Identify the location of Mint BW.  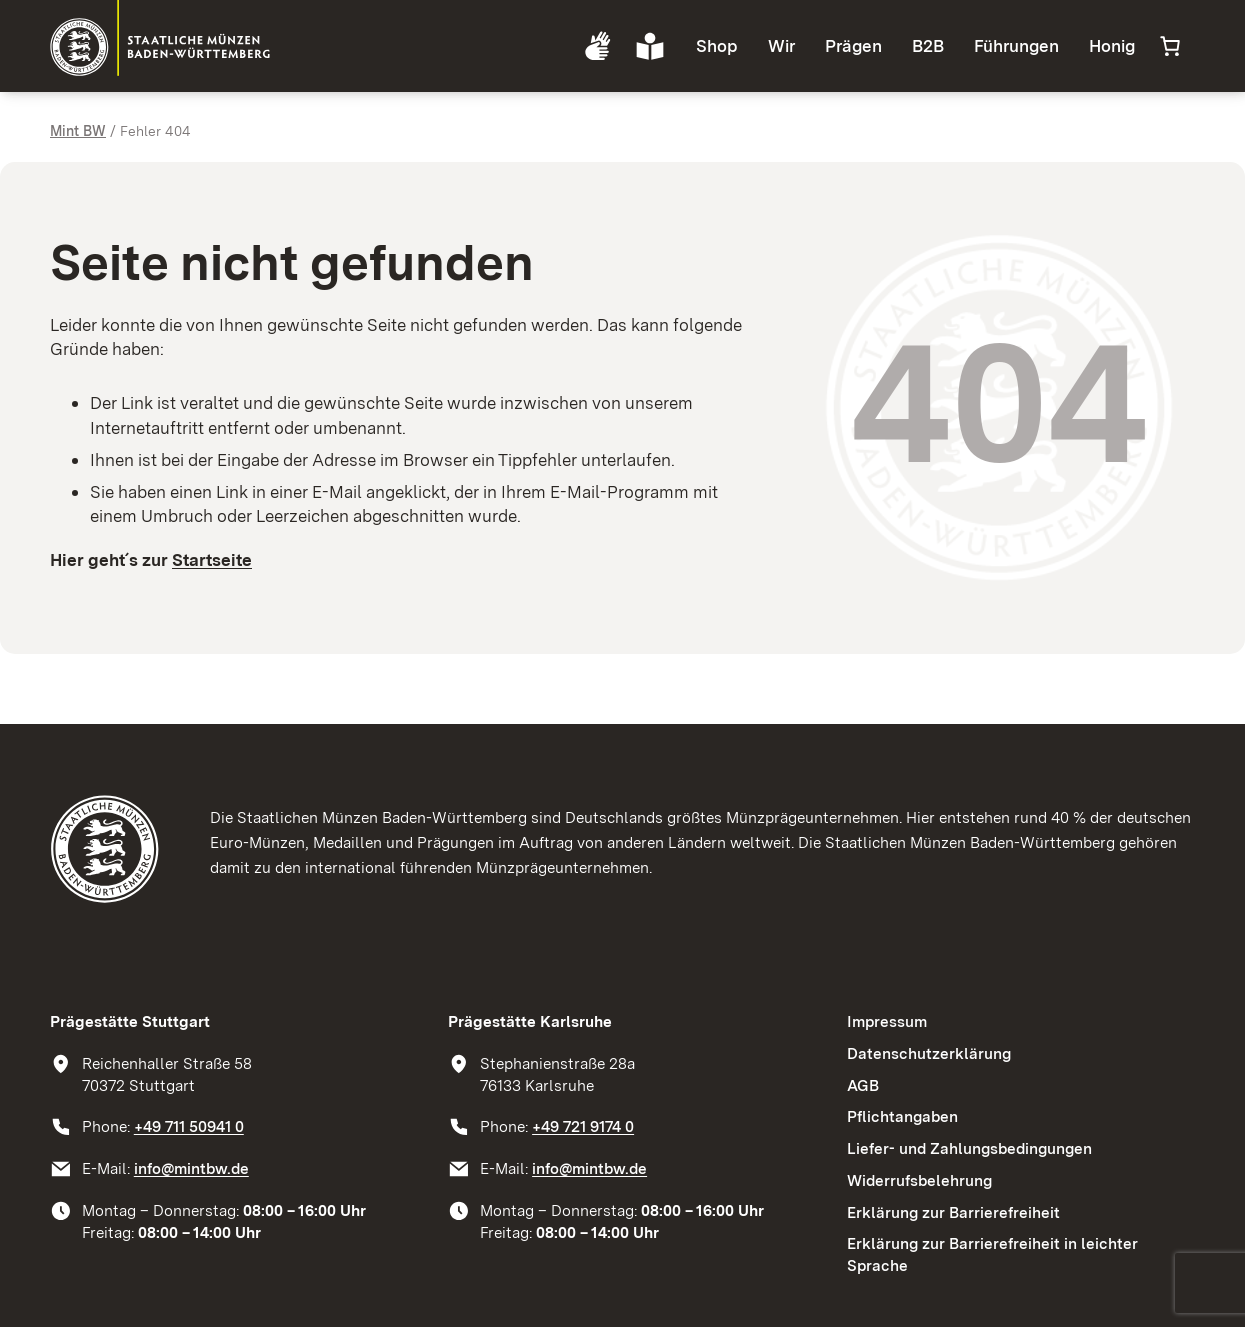
(78, 131).